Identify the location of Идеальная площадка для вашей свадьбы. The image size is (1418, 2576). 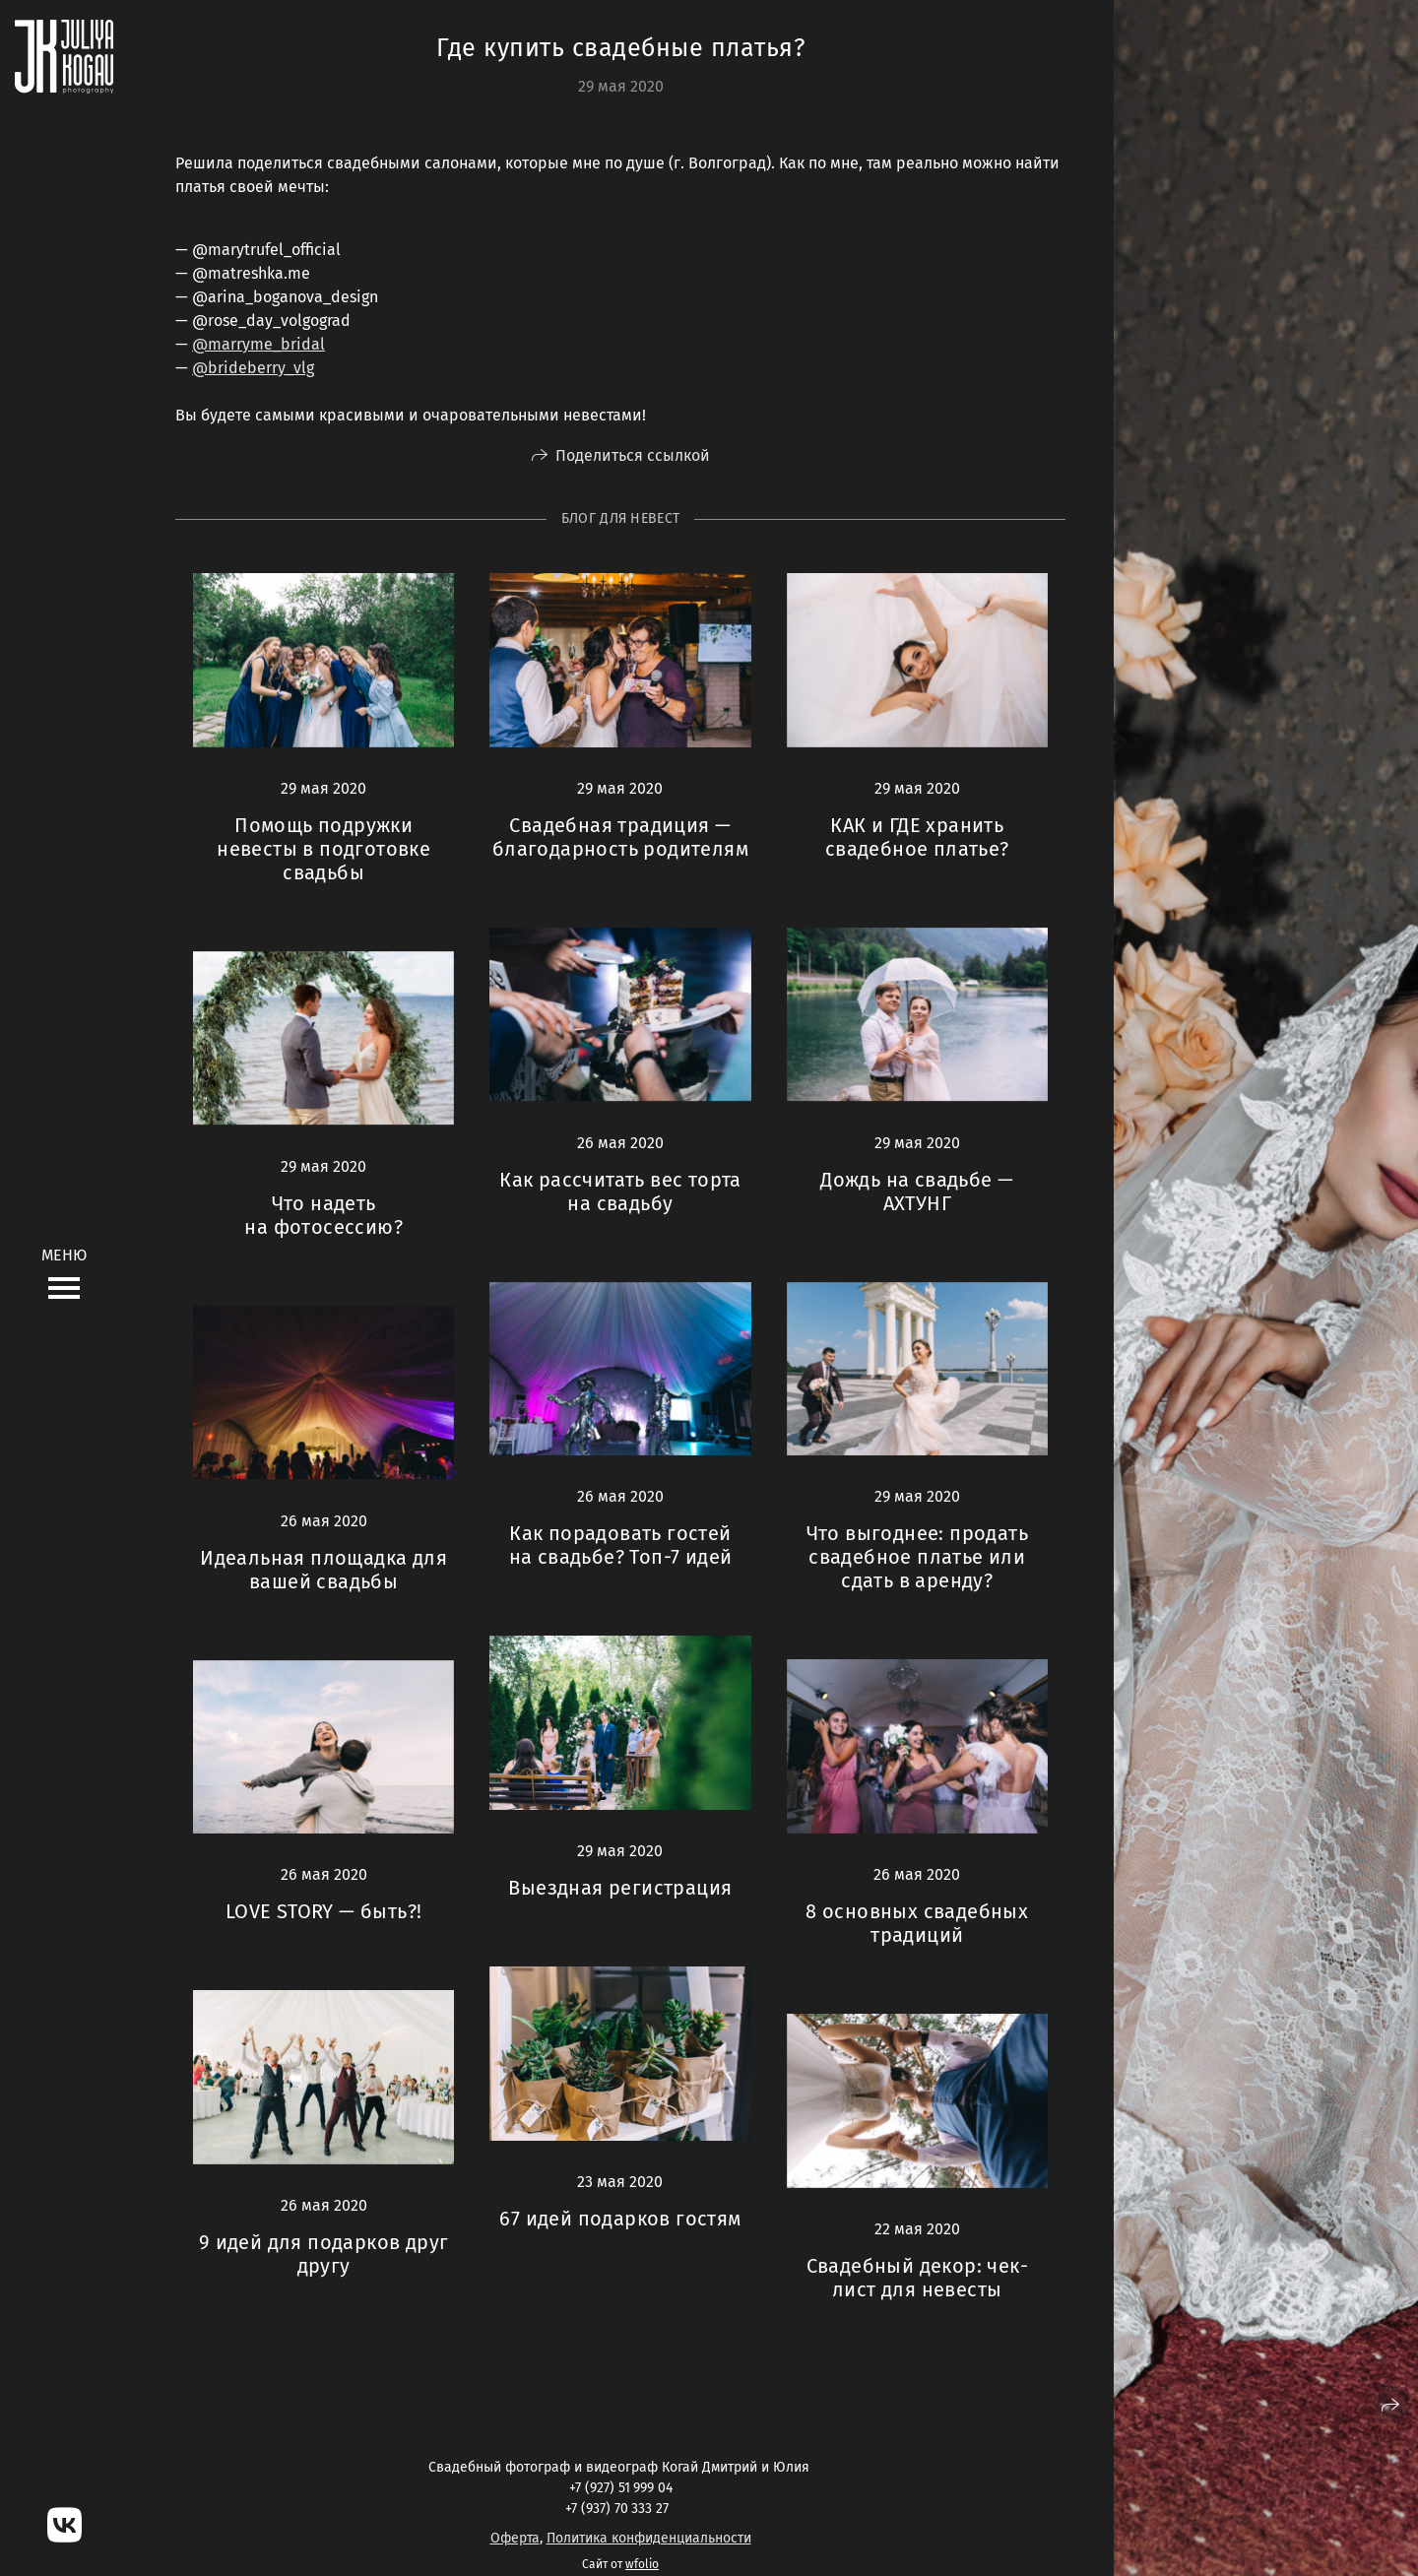
(323, 1569).